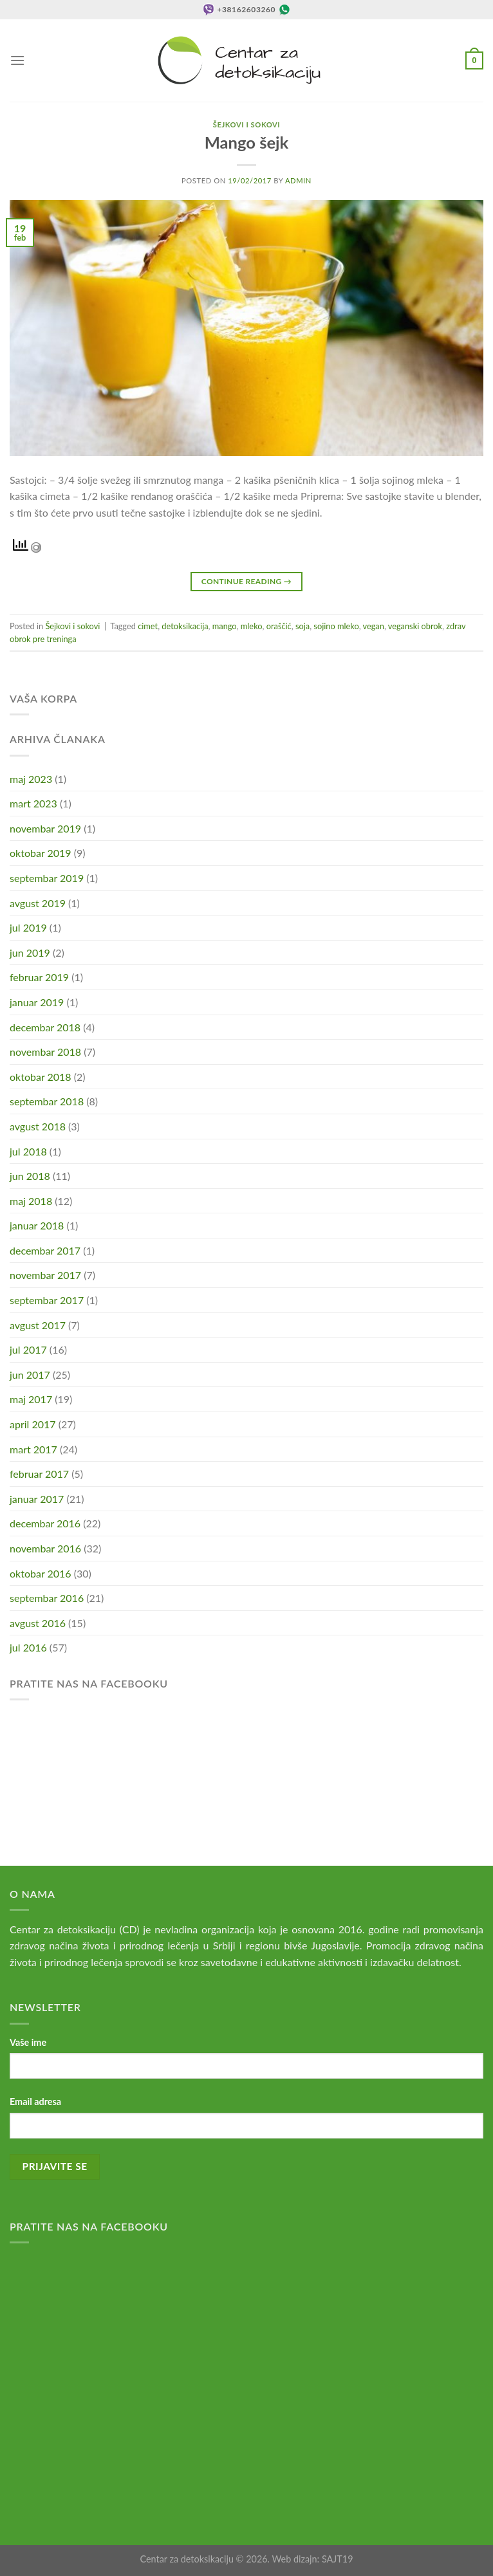 The image size is (493, 2576). What do you see at coordinates (335, 626) in the screenshot?
I see `sojino mleko` at bounding box center [335, 626].